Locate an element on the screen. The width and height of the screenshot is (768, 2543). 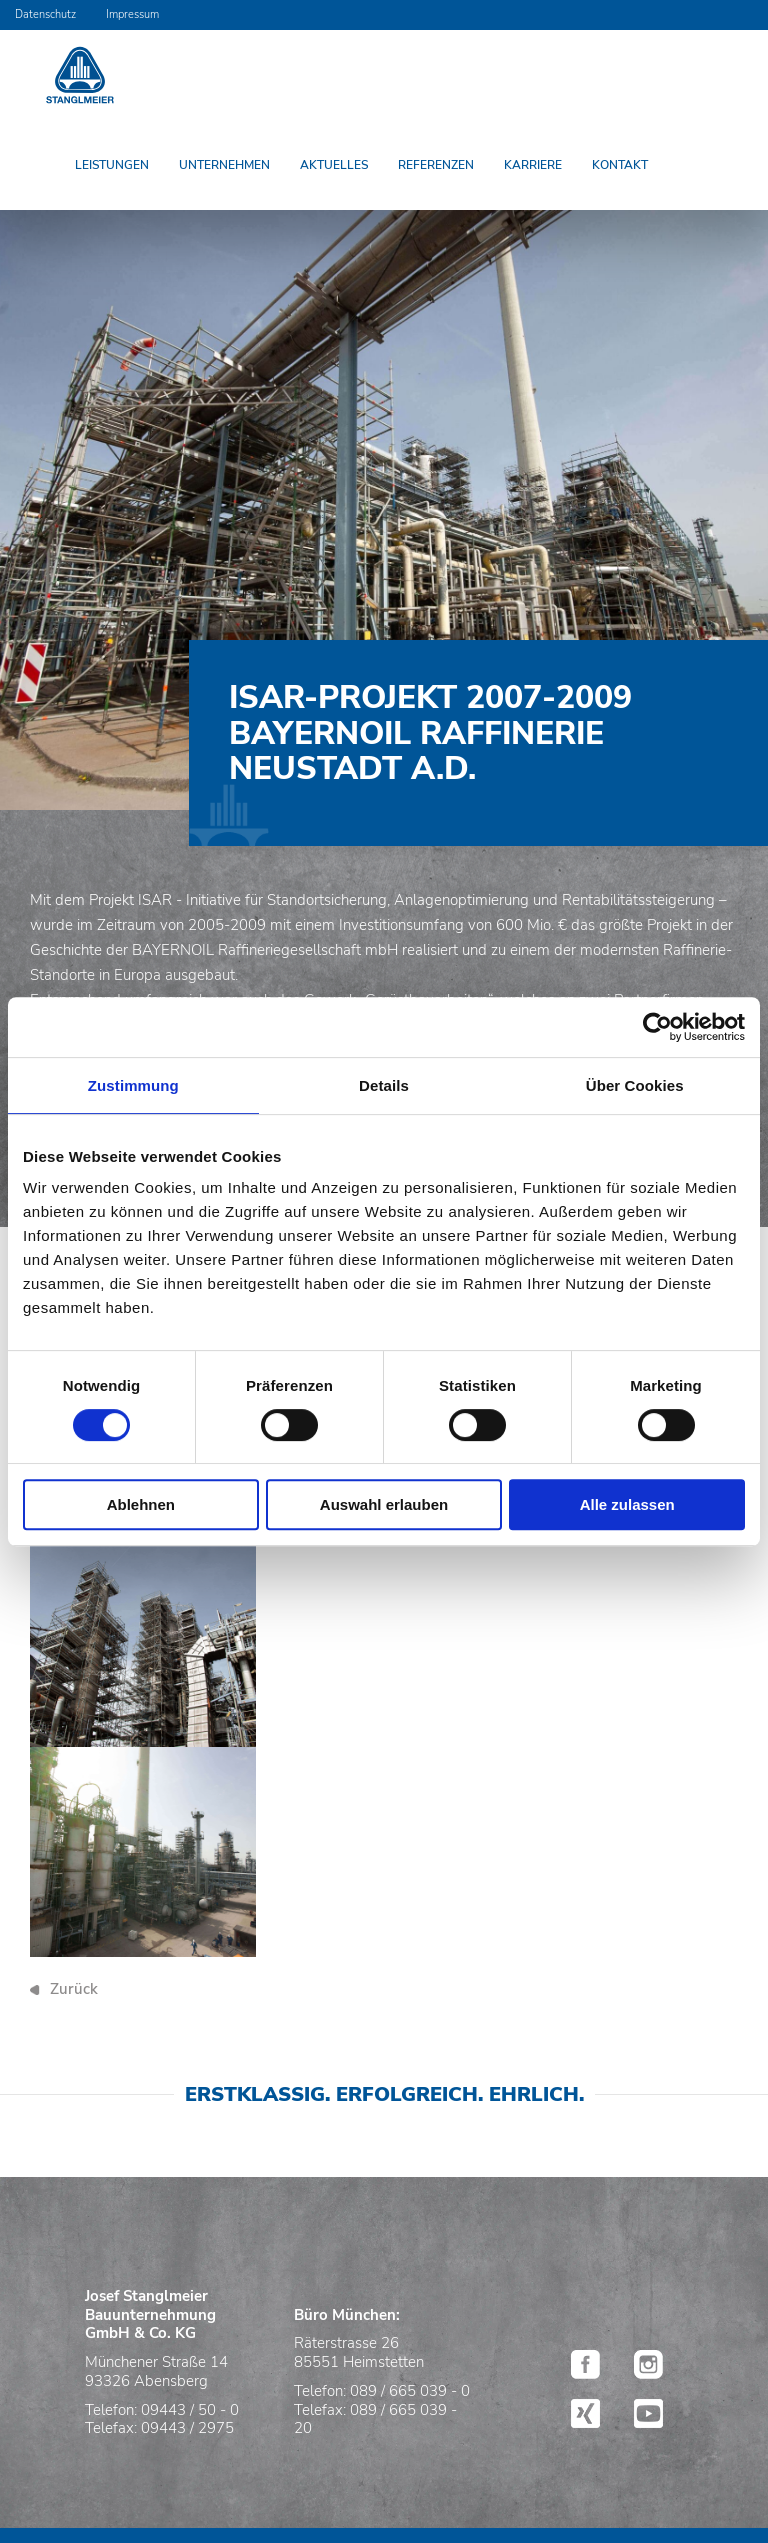
Zustimmung [tab] is located at coordinates (133, 1085).